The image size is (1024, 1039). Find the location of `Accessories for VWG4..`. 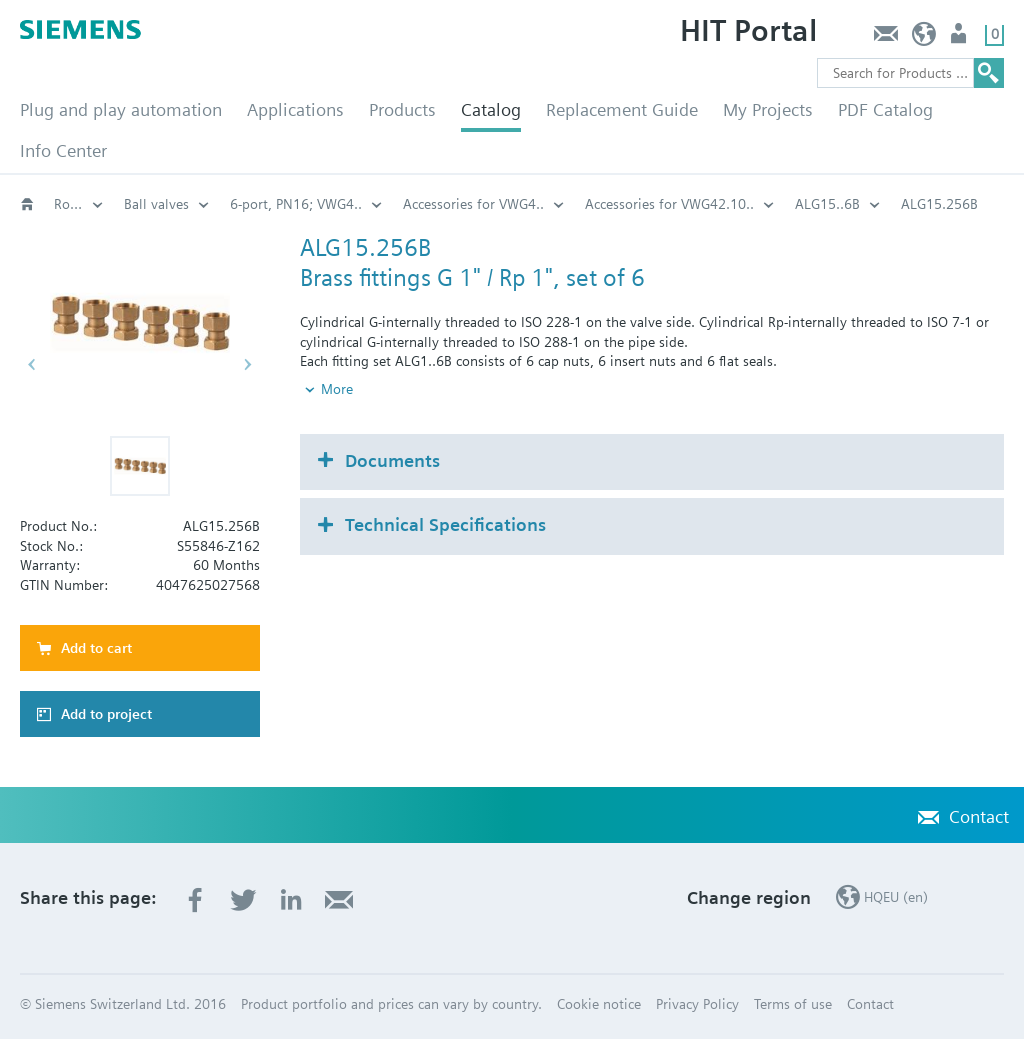

Accessories for VWG4.. is located at coordinates (473, 204).